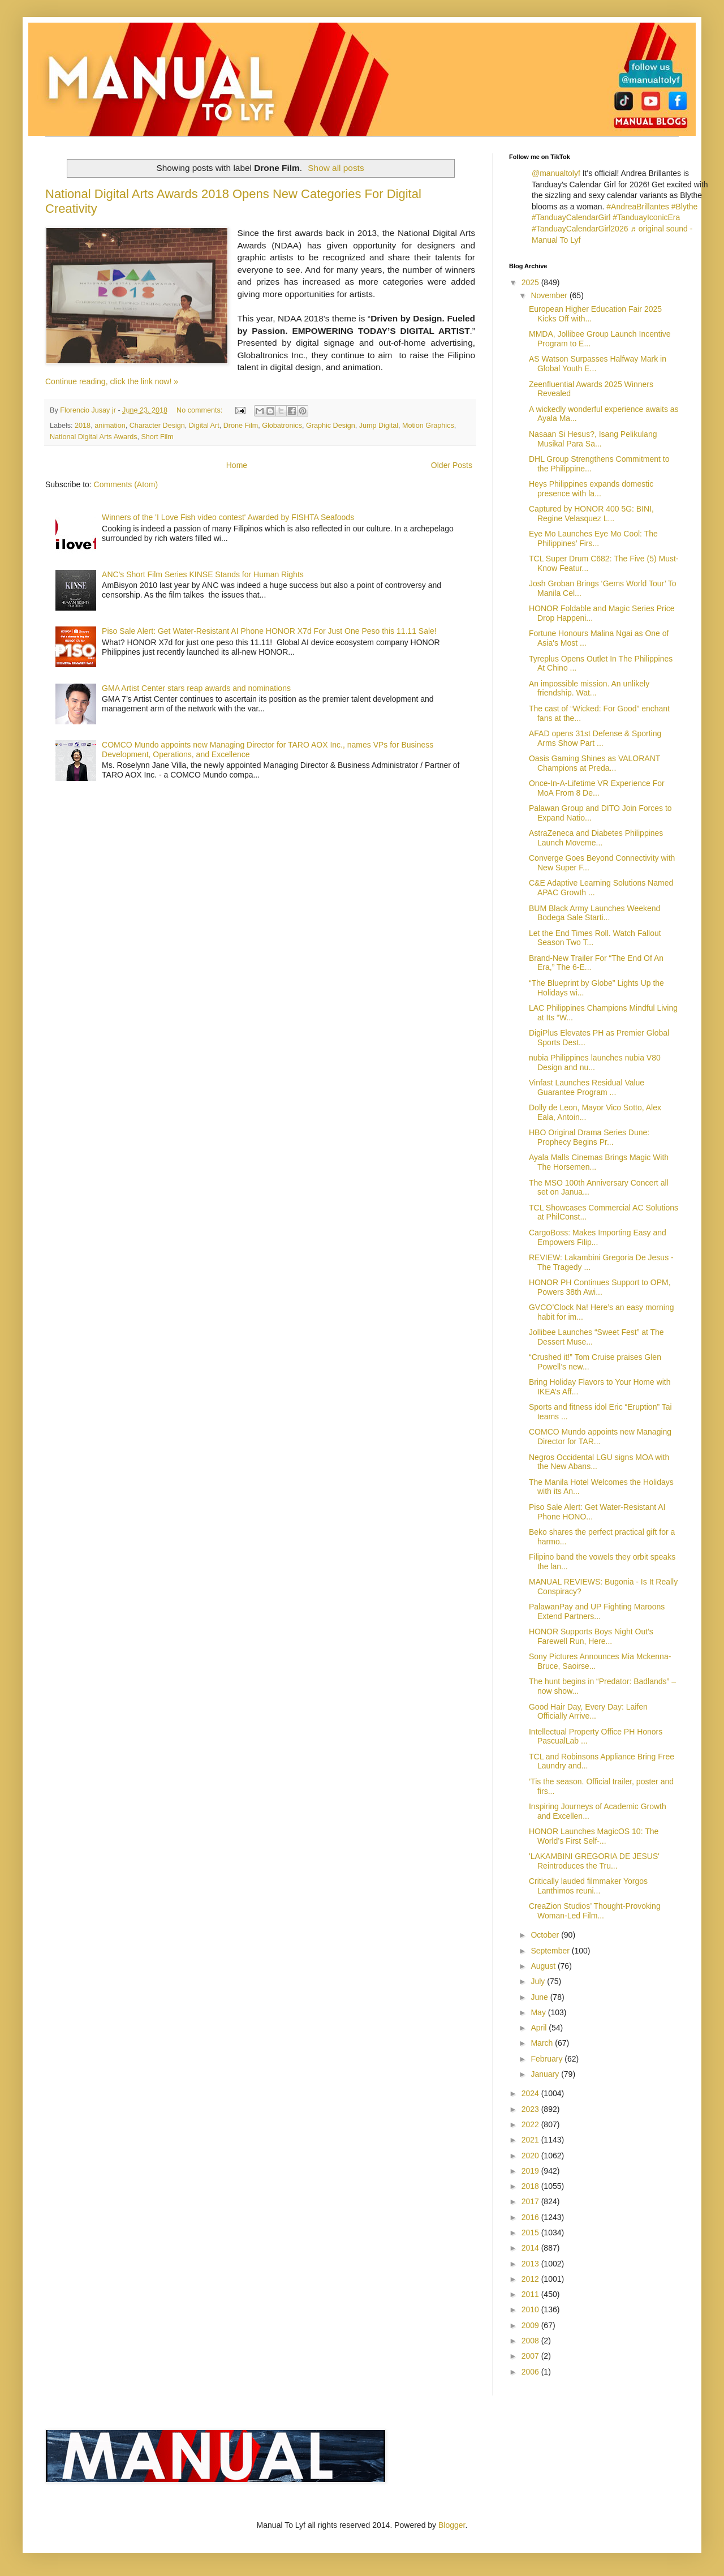  Describe the element at coordinates (595, 1062) in the screenshot. I see `nubia Philippines launches nubia V80 Design and nu...` at that location.